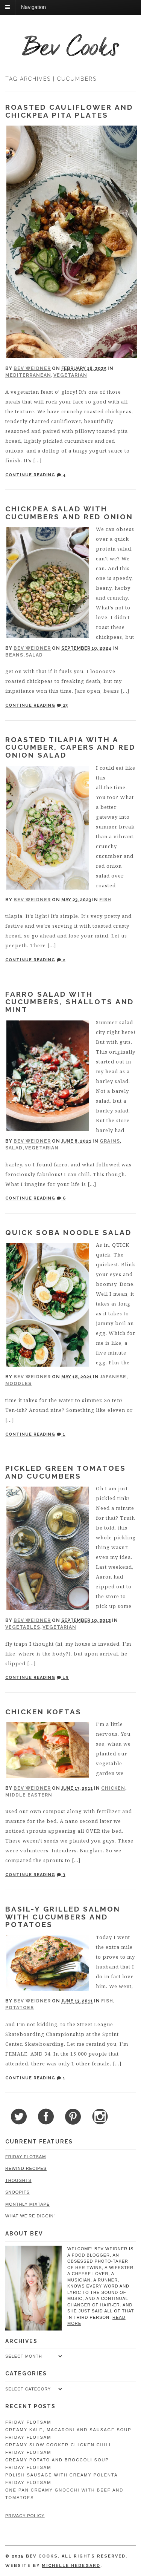 The image size is (141, 2576). What do you see at coordinates (58, 2445) in the screenshot?
I see `Creamy Slow Cooker Chicken Chili` at bounding box center [58, 2445].